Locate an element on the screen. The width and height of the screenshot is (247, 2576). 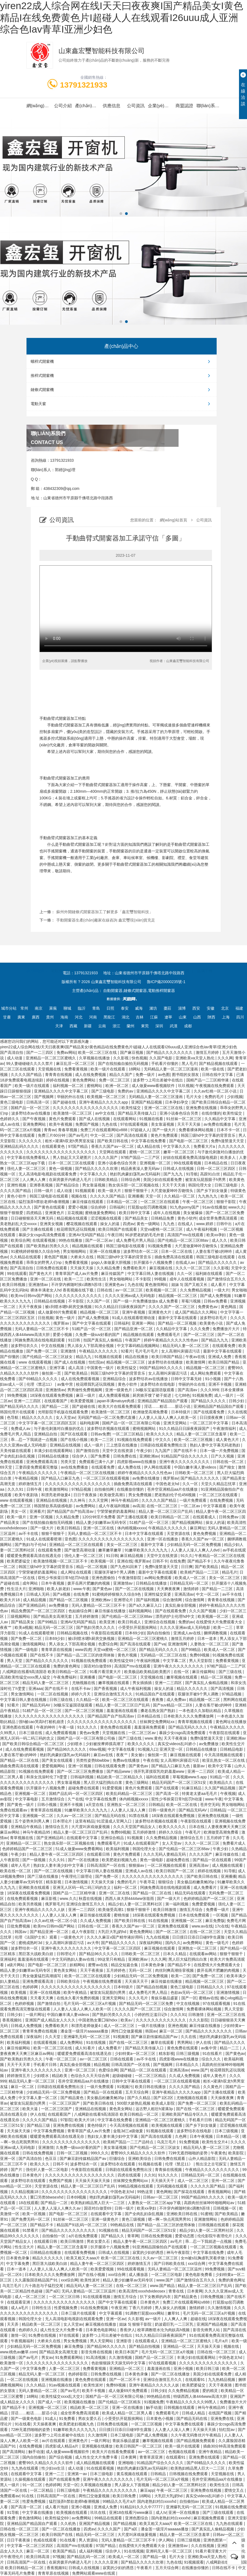
久久久无码人妻精品无码 is located at coordinates (165, 1854).